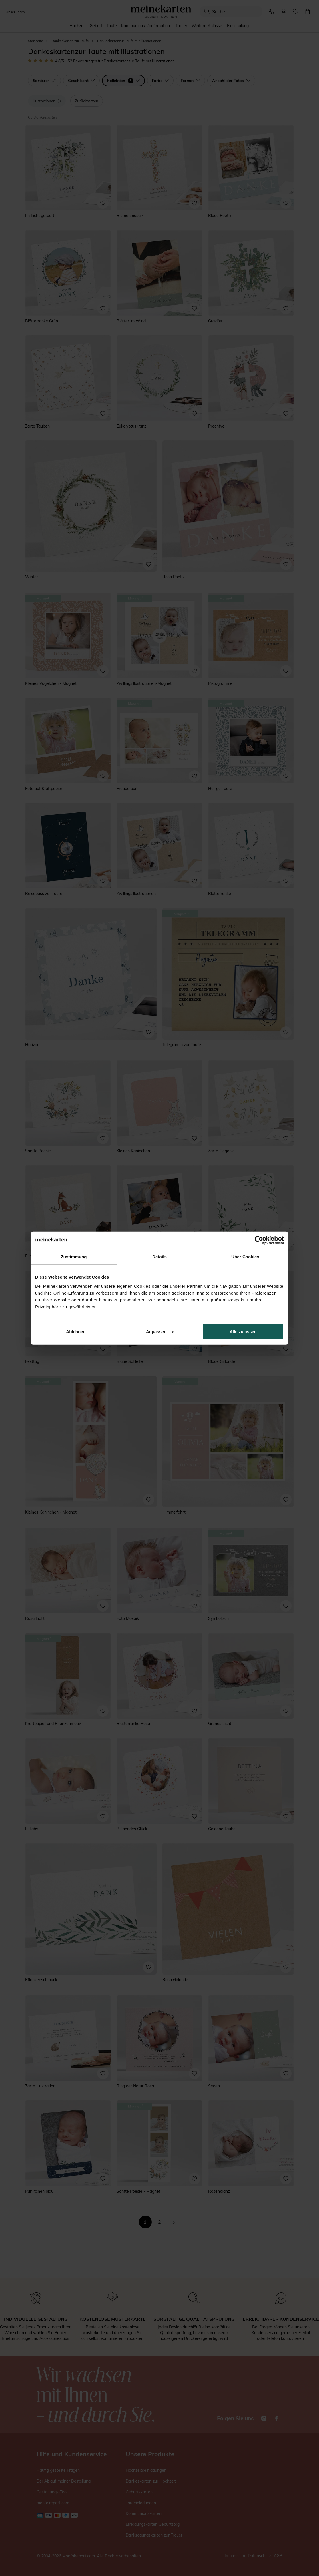 The image size is (319, 2576). What do you see at coordinates (75, 1331) in the screenshot?
I see `Ablehnen` at bounding box center [75, 1331].